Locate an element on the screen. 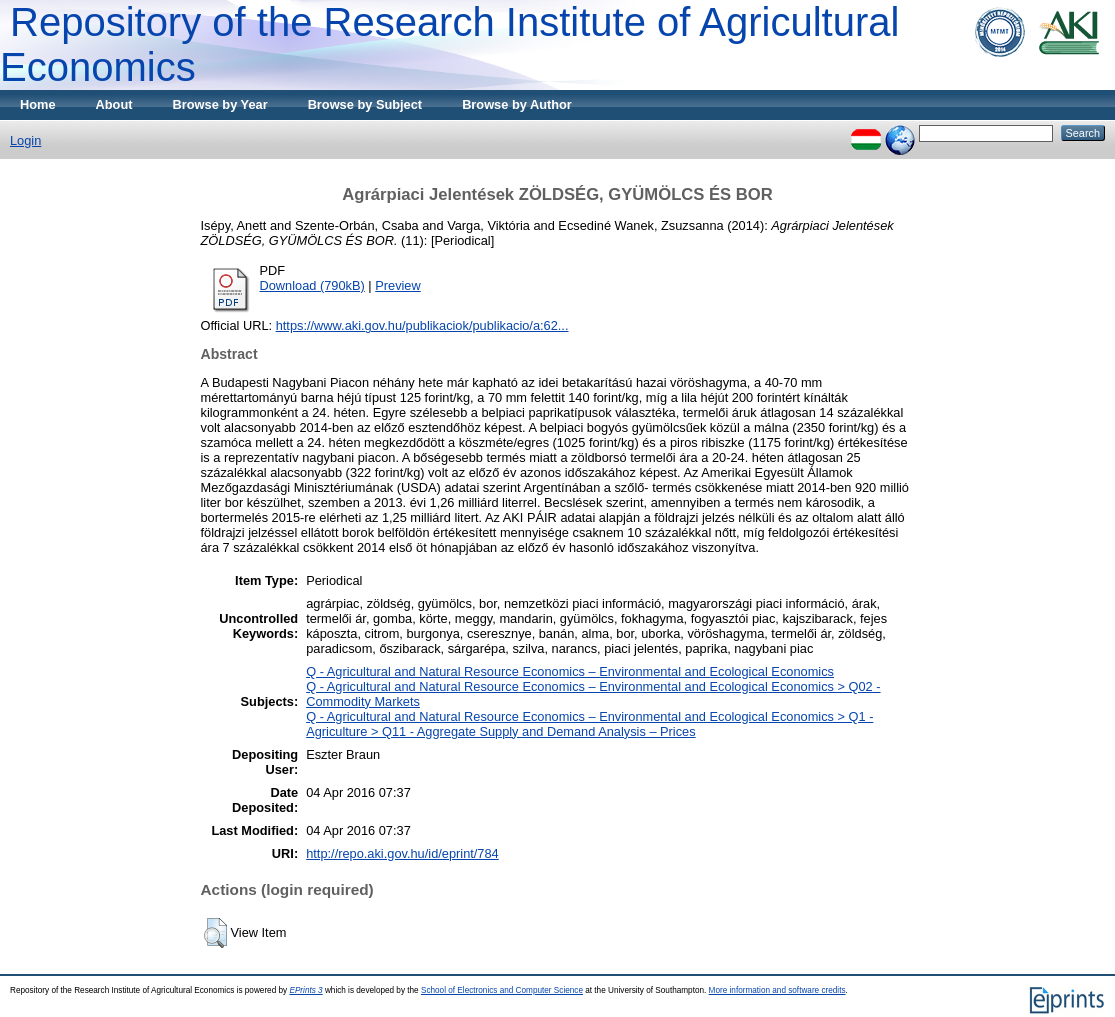 The image size is (1115, 1017). Browse by Year is located at coordinates (220, 104).